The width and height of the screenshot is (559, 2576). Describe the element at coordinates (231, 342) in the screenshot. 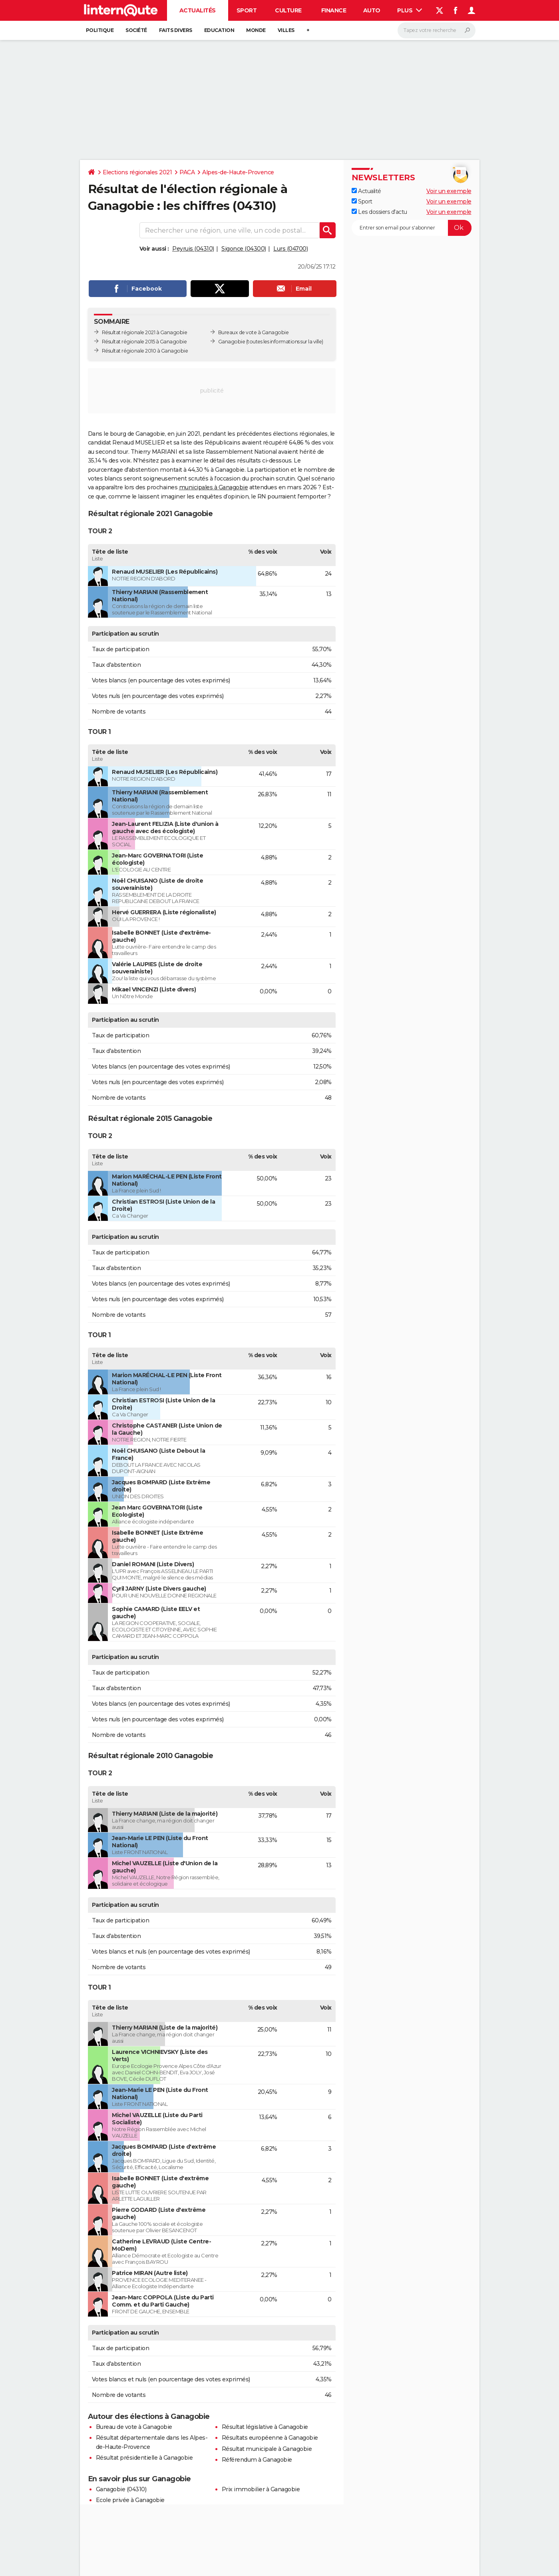

I see `Ganagobie` at that location.